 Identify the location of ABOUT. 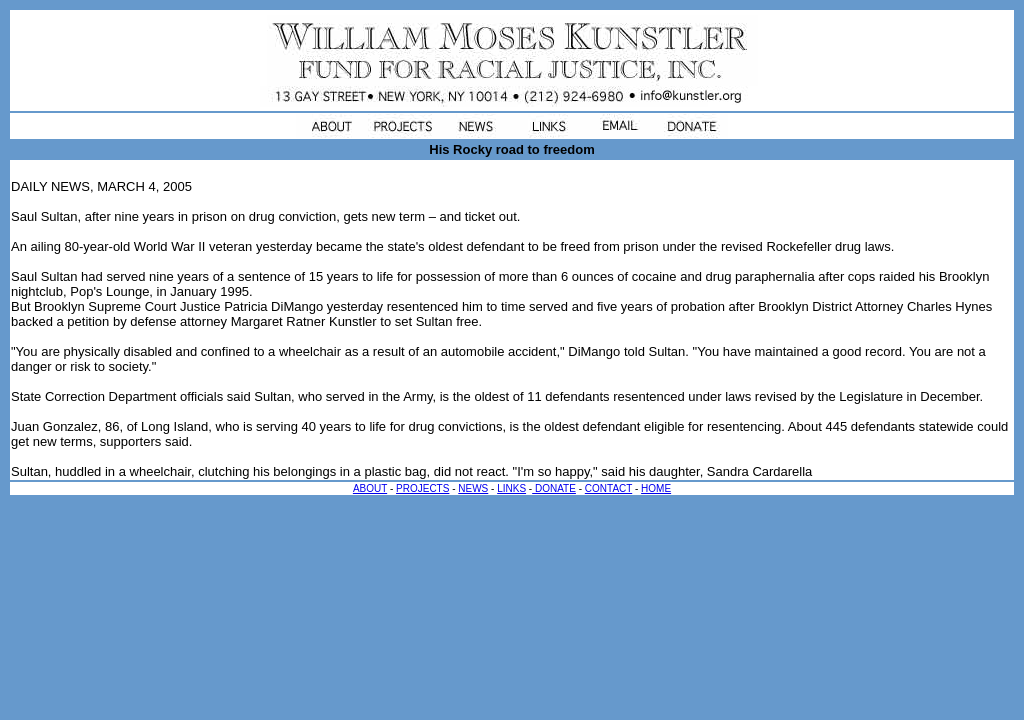
(370, 488).